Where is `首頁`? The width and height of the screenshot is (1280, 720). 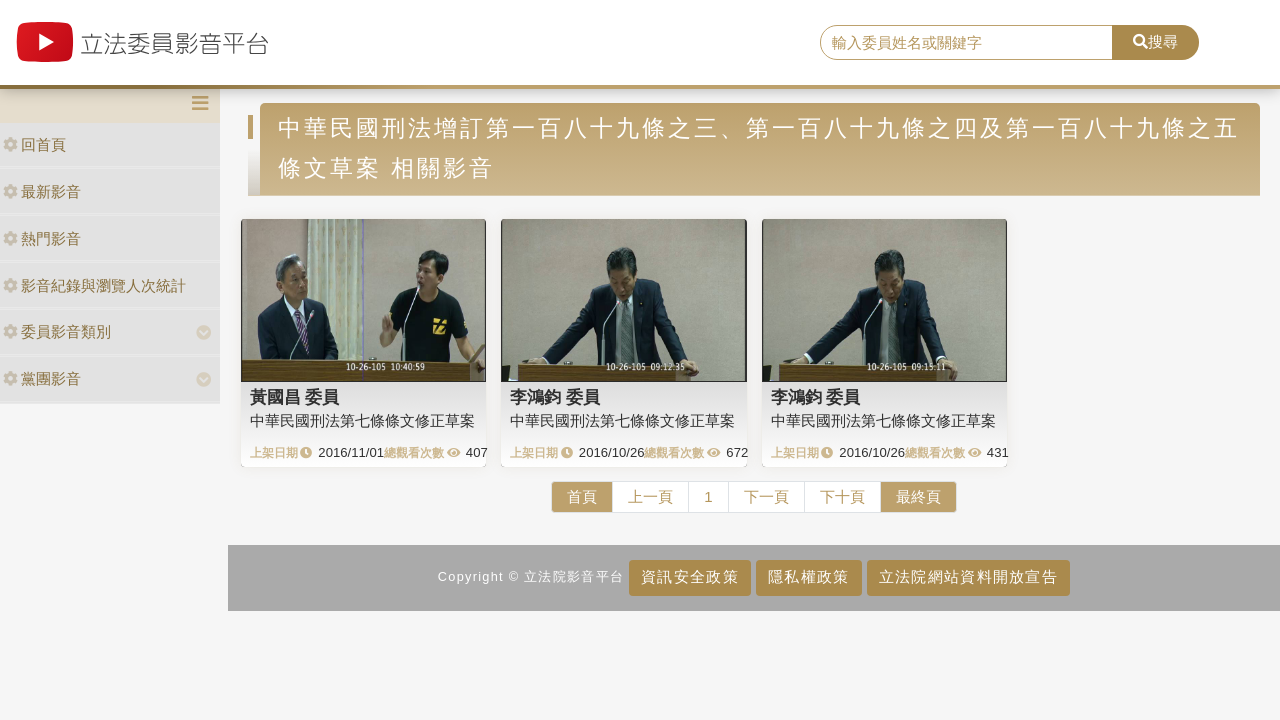 首頁 is located at coordinates (582, 496).